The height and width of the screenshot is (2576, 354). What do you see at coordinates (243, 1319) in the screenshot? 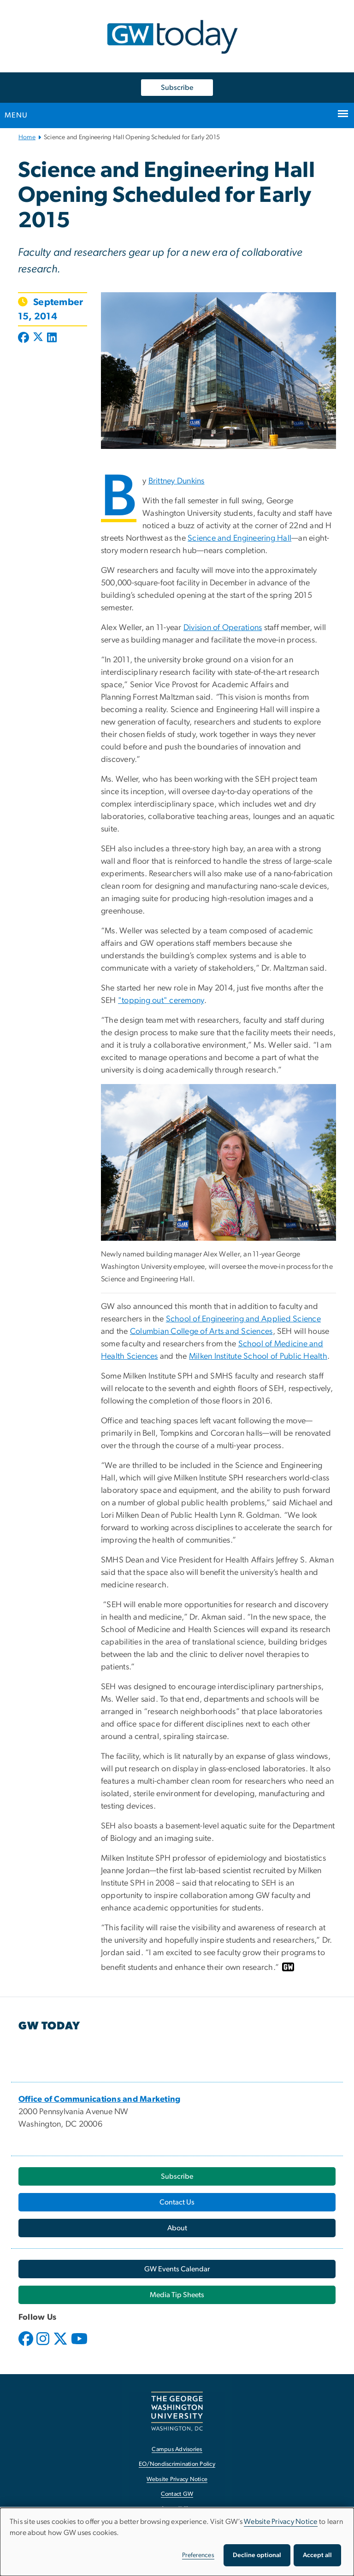
I see `School of Engineering and Applied Science [School of Engineering and Applied Science, opens in new window]` at bounding box center [243, 1319].